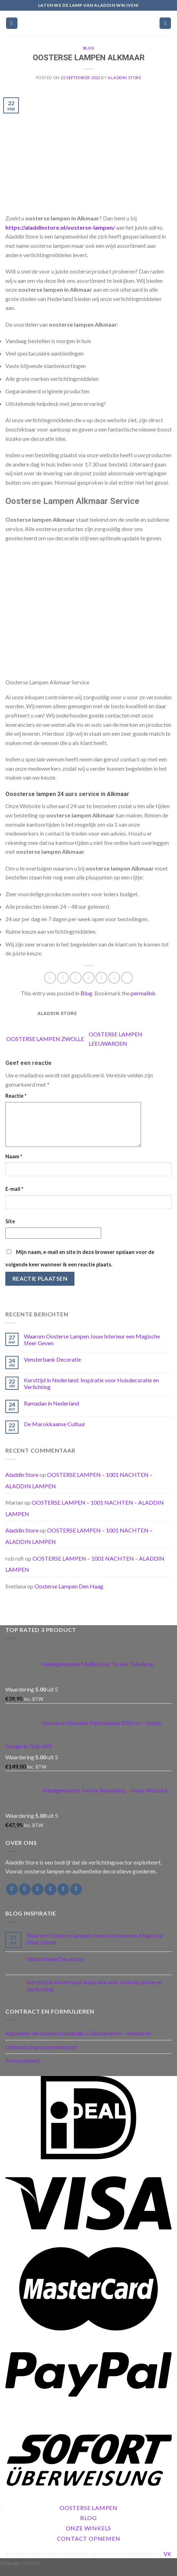 This screenshot has height=2576, width=177. I want to click on Waarom Oosterse Lampen Jouw Interieur een Magische Sfeer Geven, so click(92, 1348).